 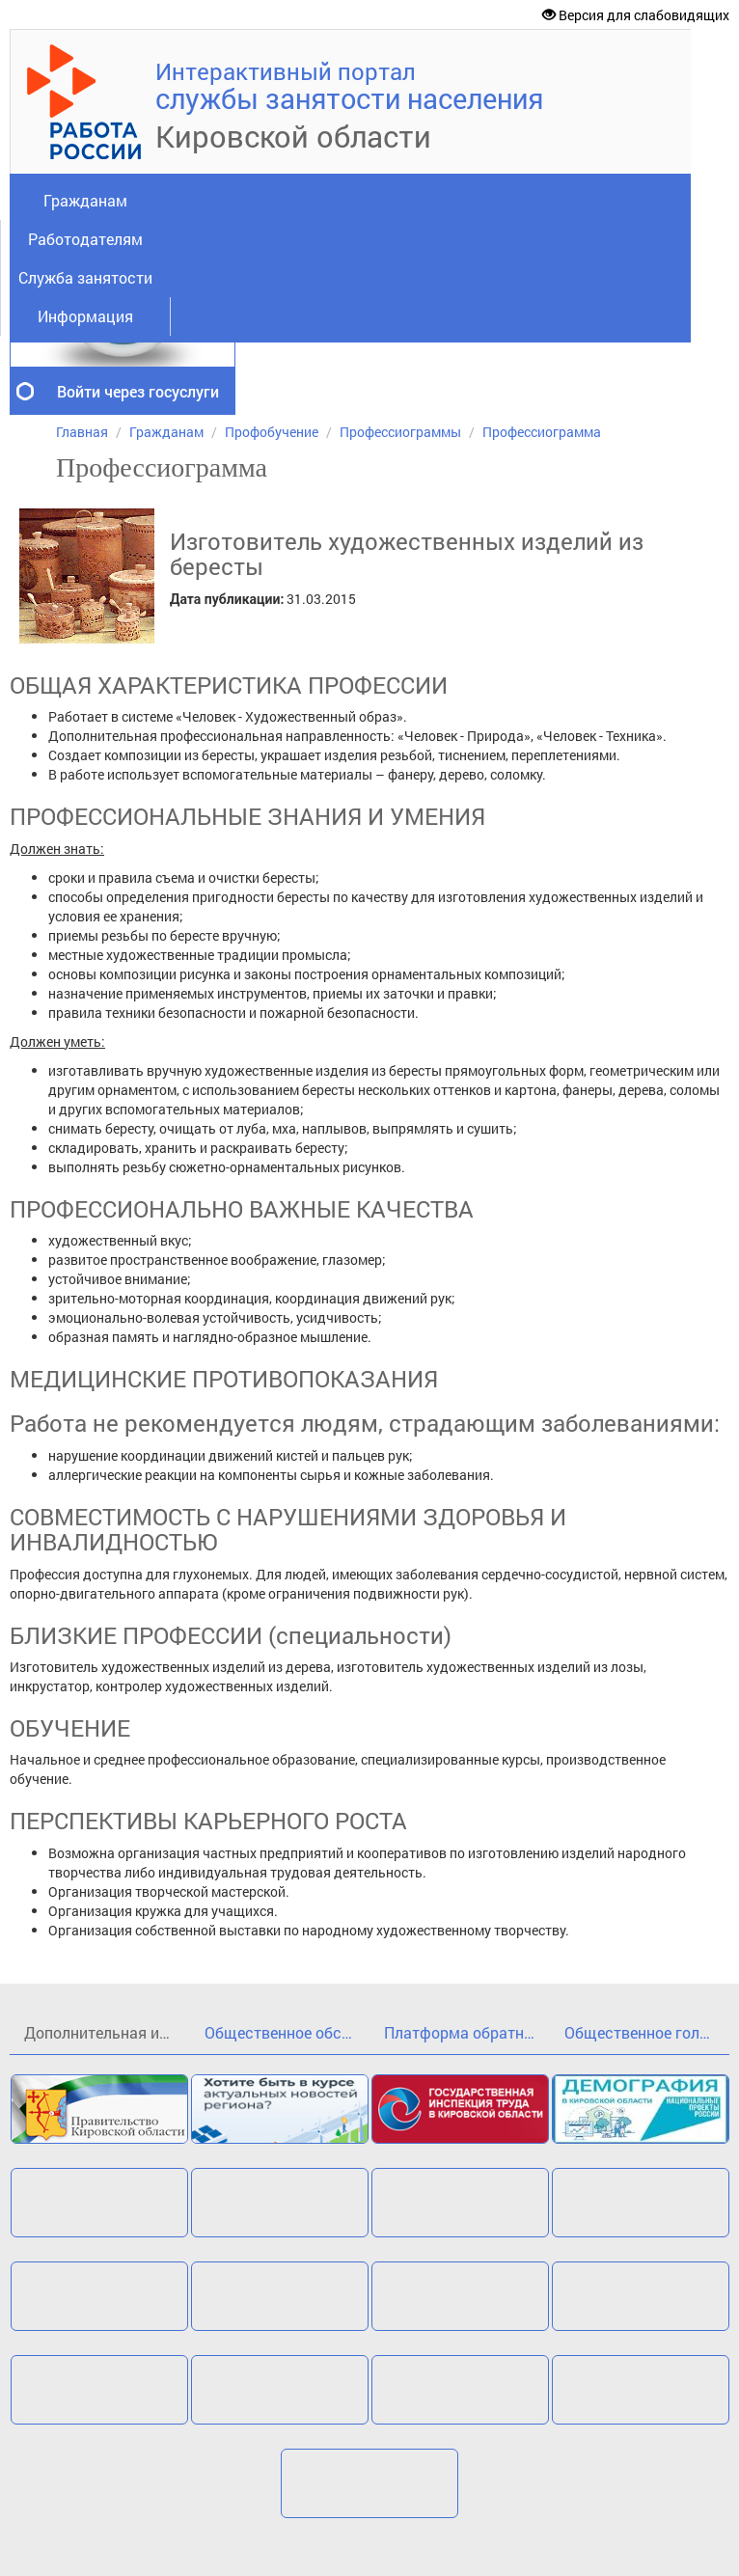 What do you see at coordinates (271, 432) in the screenshot?
I see `Профобучение` at bounding box center [271, 432].